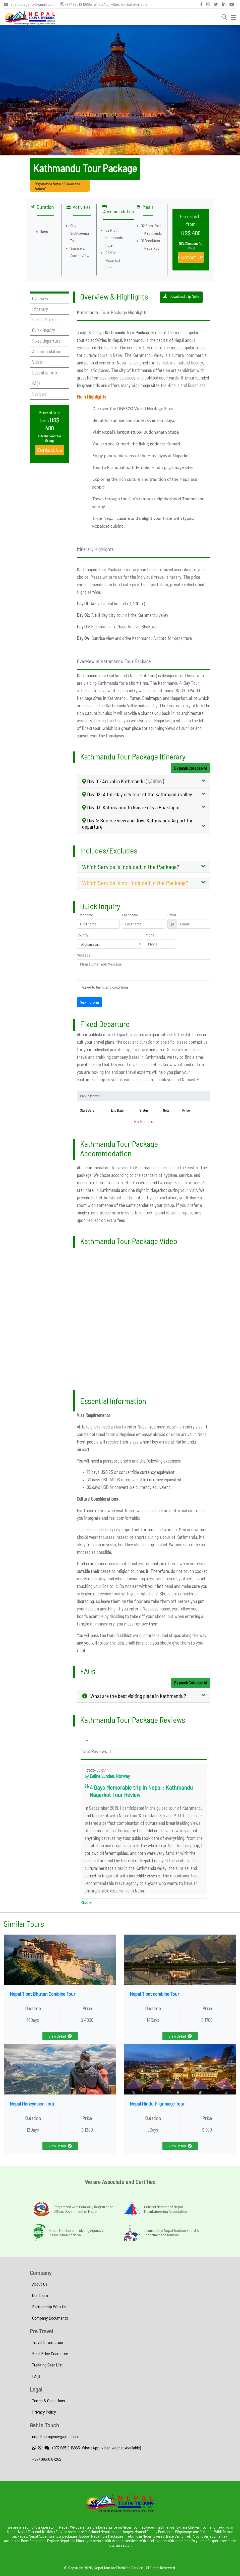  Describe the element at coordinates (190, 768) in the screenshot. I see `Expand/Collapse All` at that location.